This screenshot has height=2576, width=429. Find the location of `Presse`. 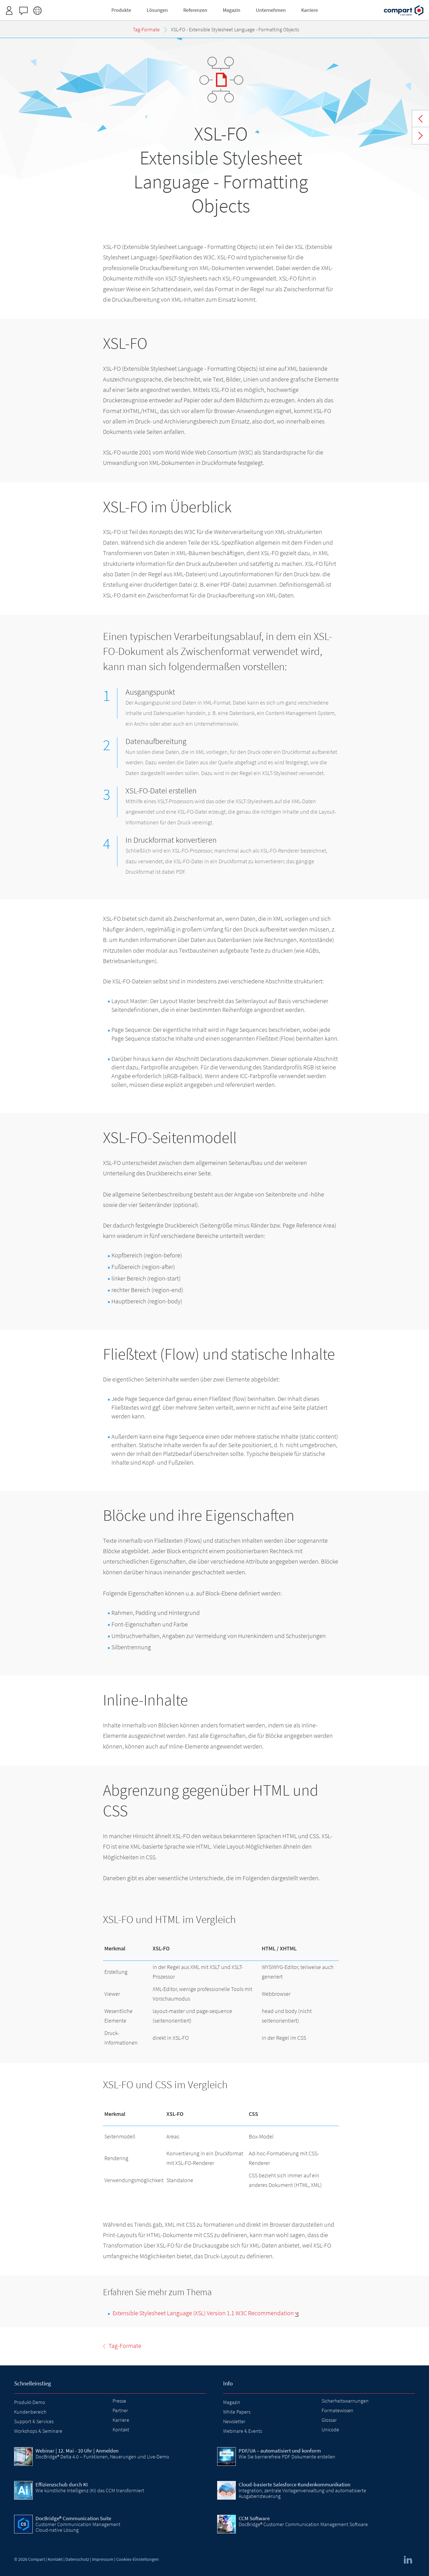

Presse is located at coordinates (119, 2401).